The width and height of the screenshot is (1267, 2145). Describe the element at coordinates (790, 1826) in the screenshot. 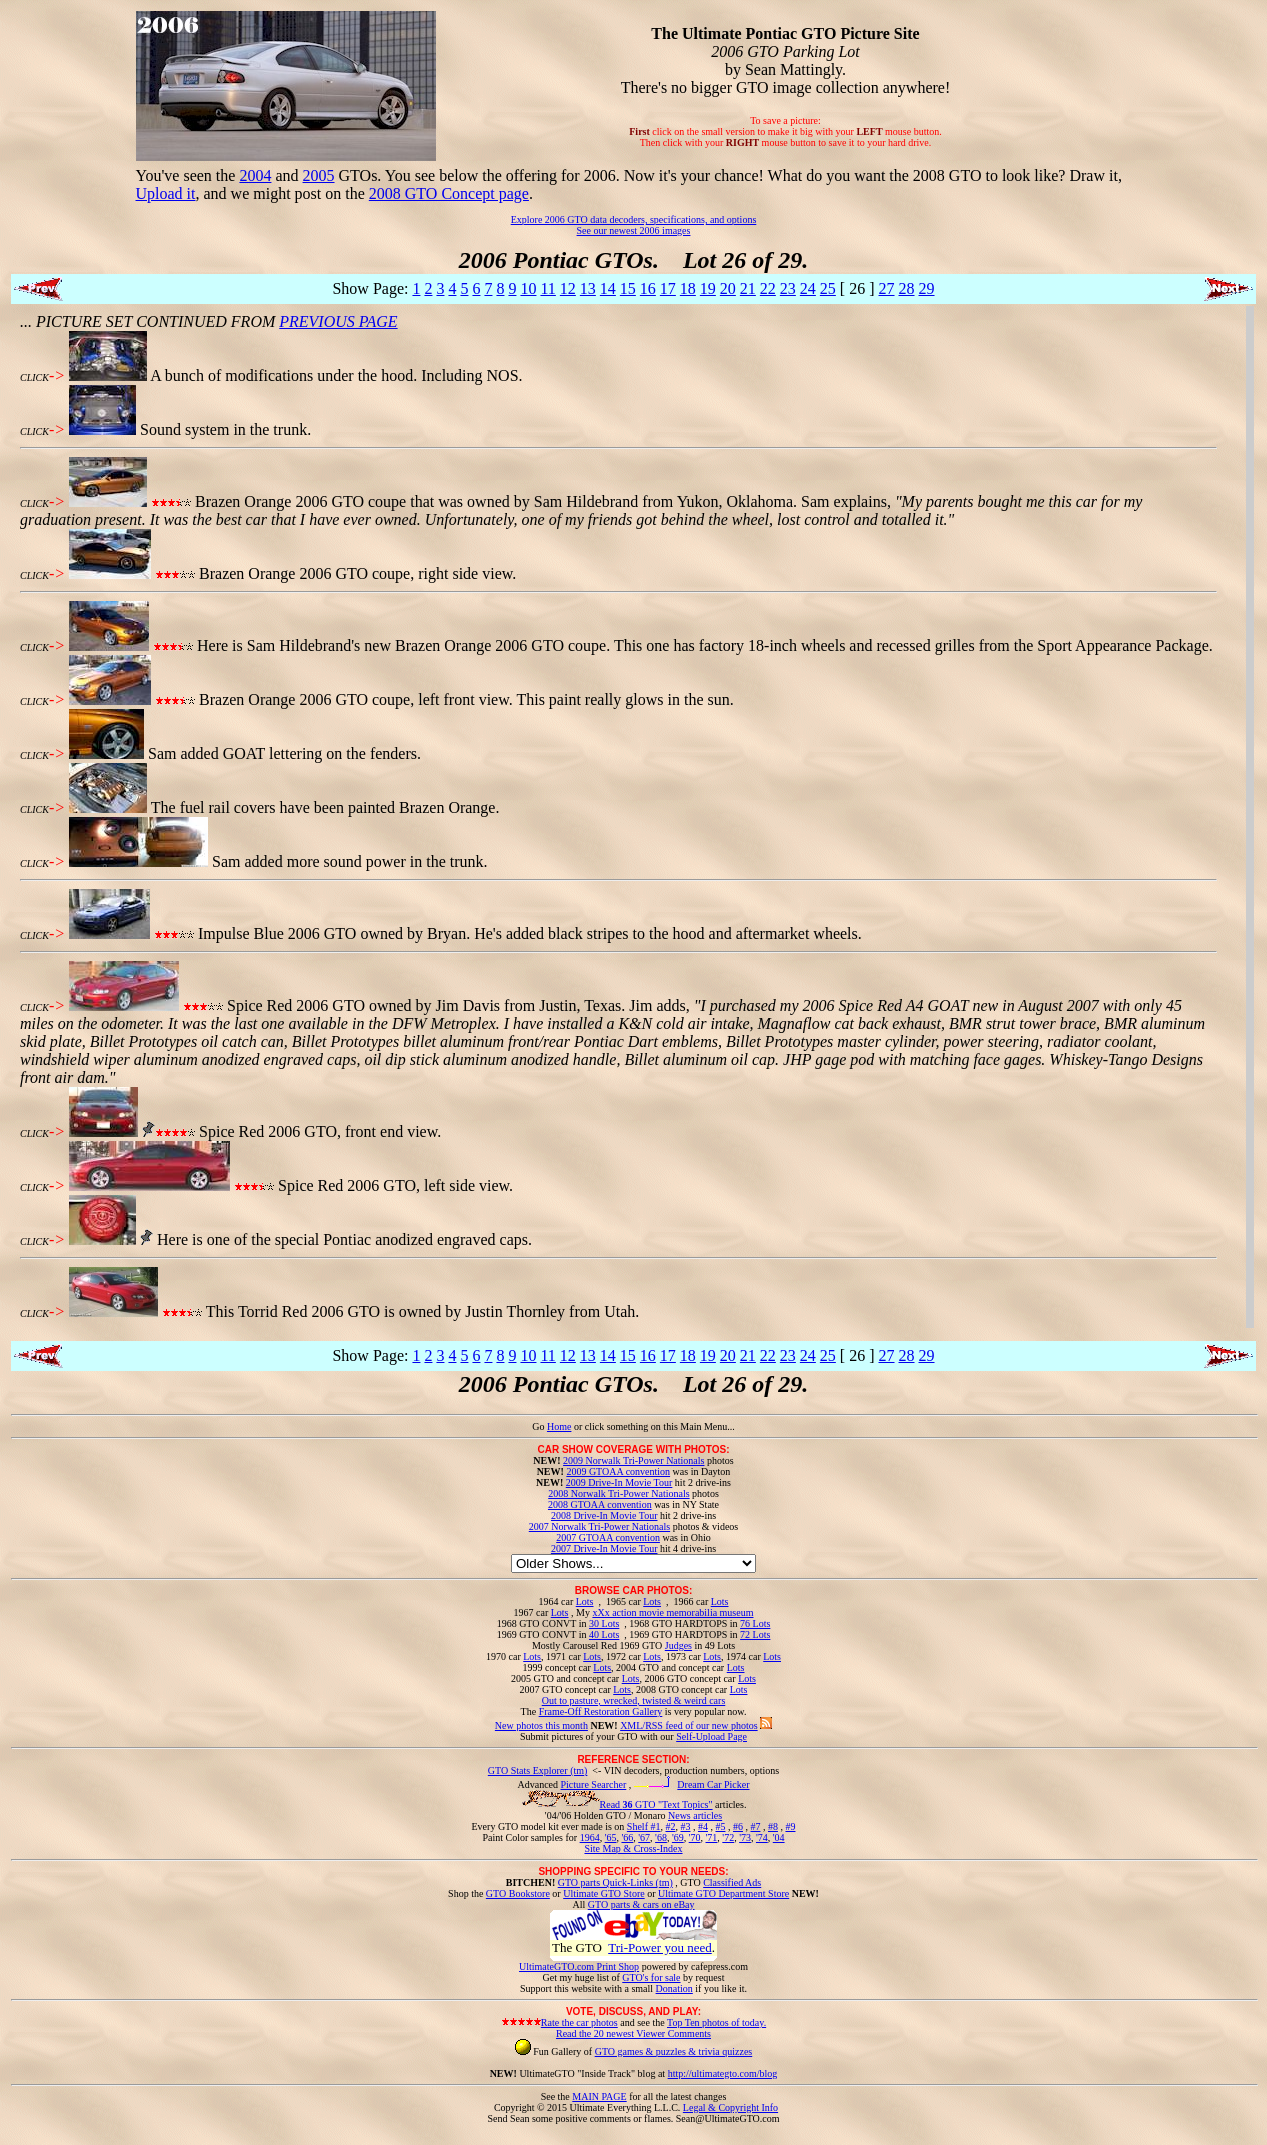

I see `#9` at that location.